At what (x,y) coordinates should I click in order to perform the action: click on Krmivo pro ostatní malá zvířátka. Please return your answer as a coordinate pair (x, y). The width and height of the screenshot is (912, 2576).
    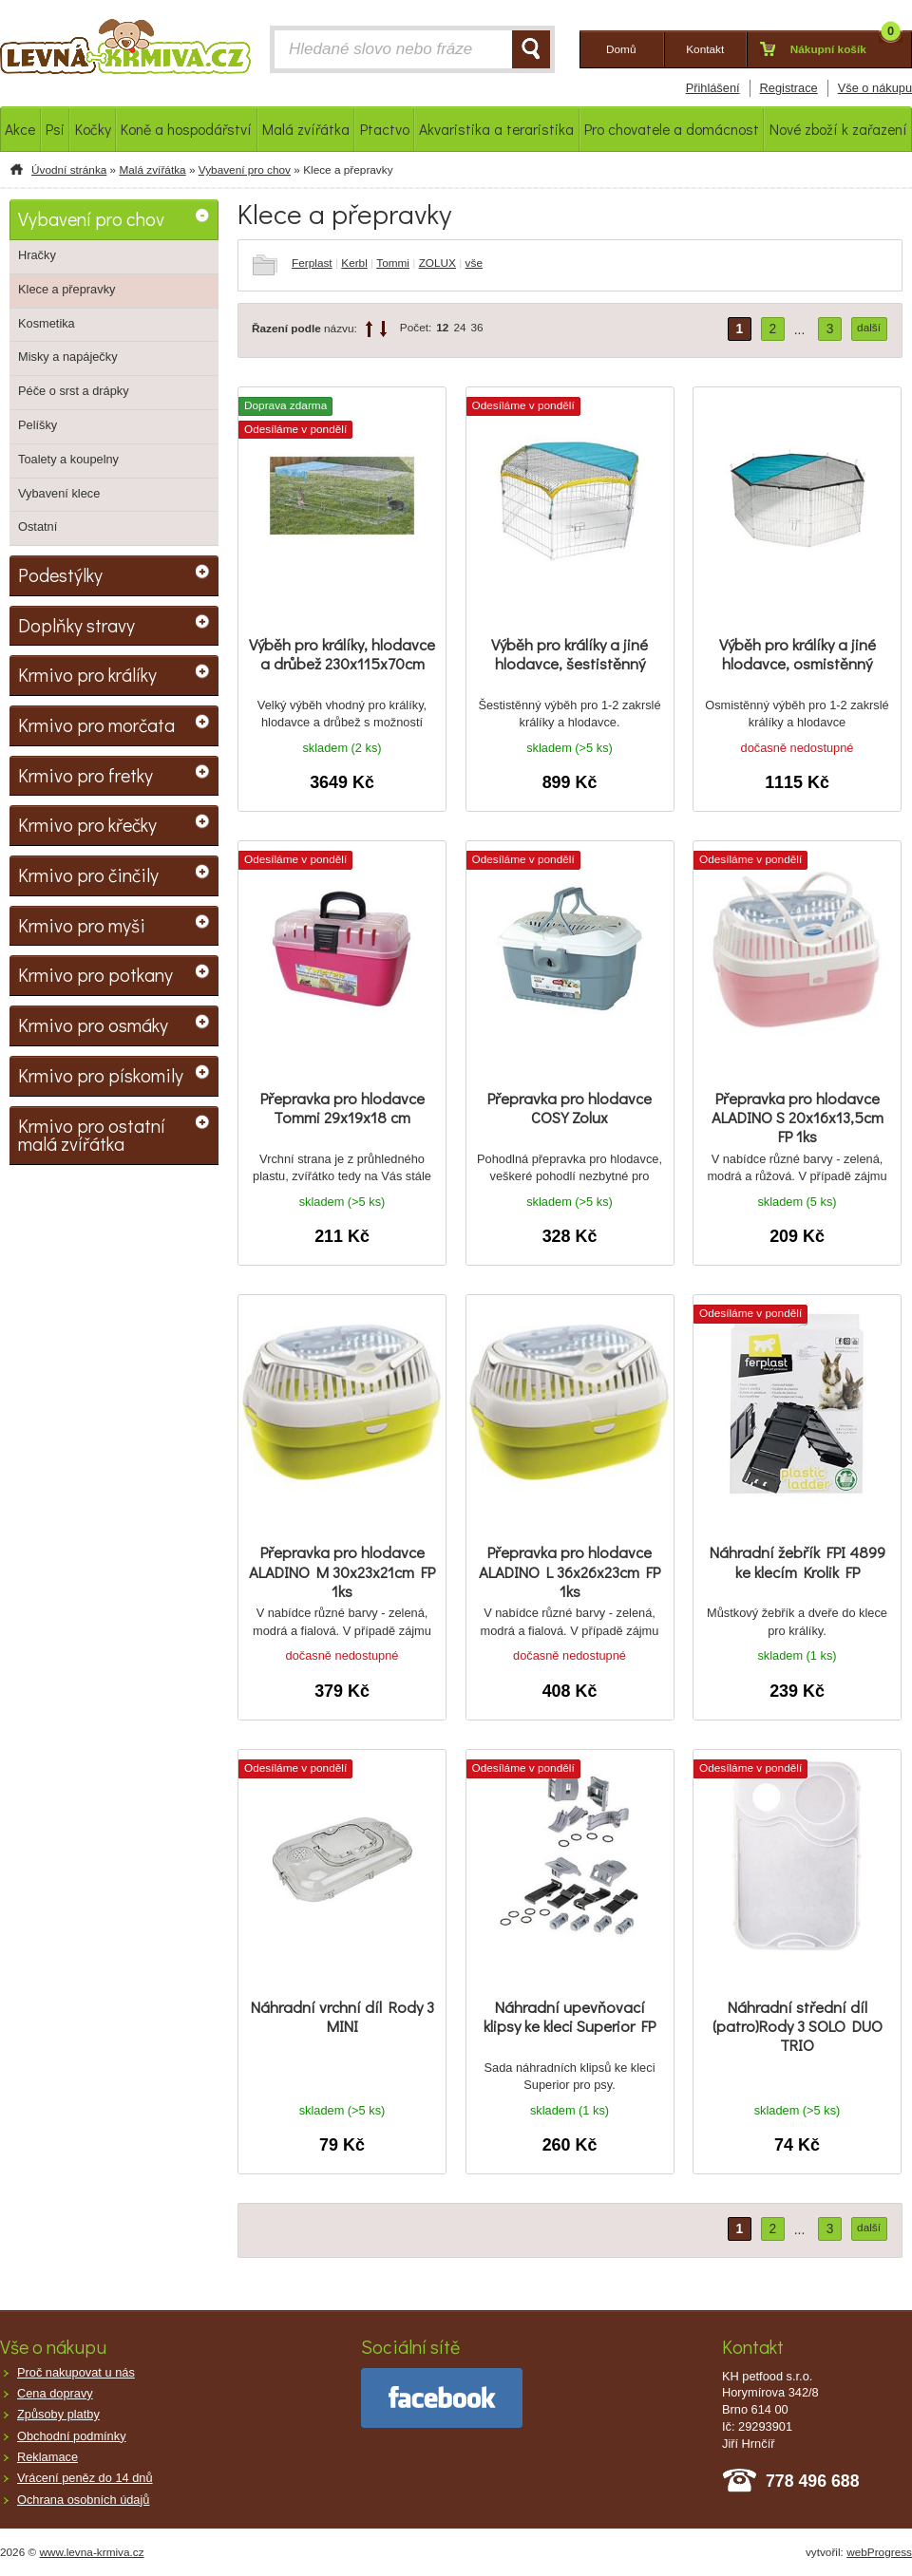
    Looking at the image, I should click on (91, 1134).